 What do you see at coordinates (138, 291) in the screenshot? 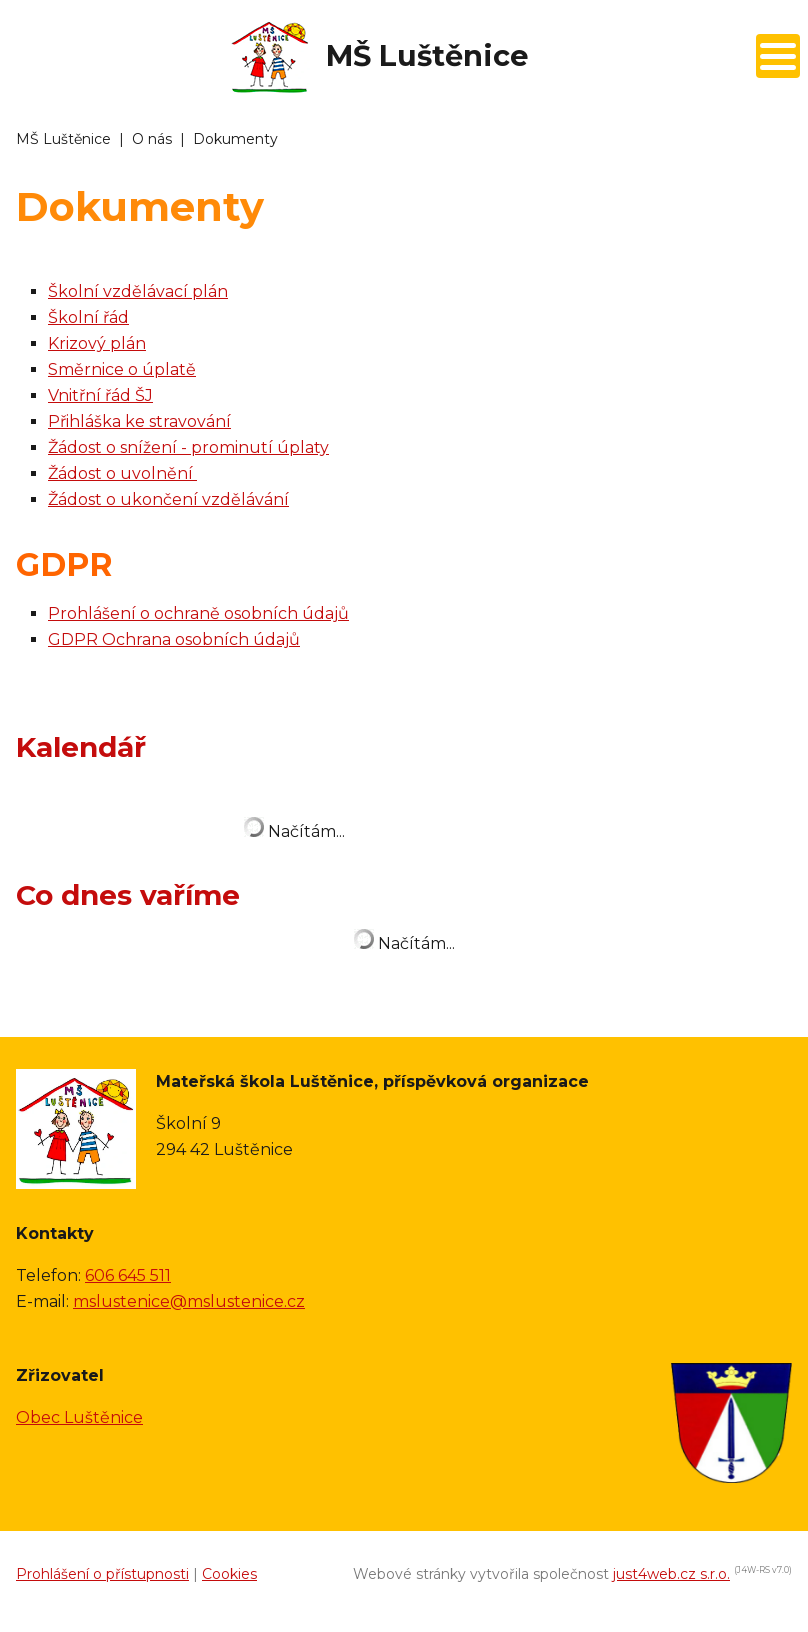
I see `Školní vzdělávací plán` at bounding box center [138, 291].